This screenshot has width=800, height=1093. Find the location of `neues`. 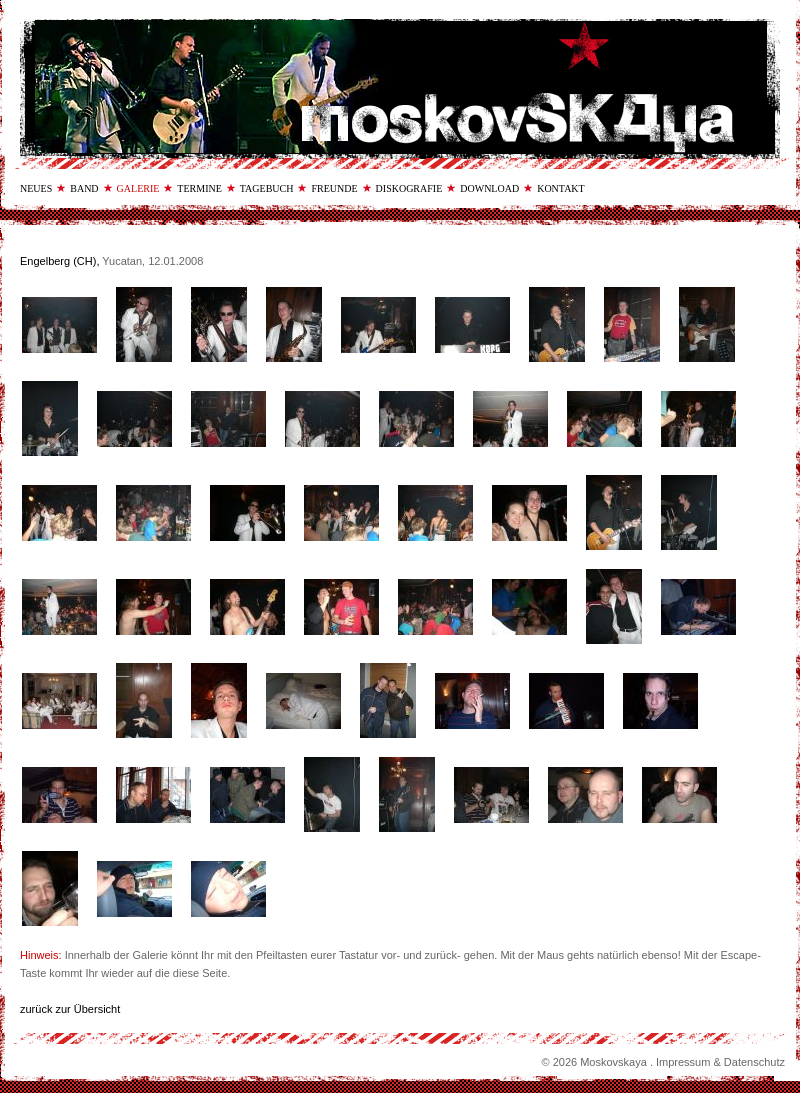

neues is located at coordinates (36, 188).